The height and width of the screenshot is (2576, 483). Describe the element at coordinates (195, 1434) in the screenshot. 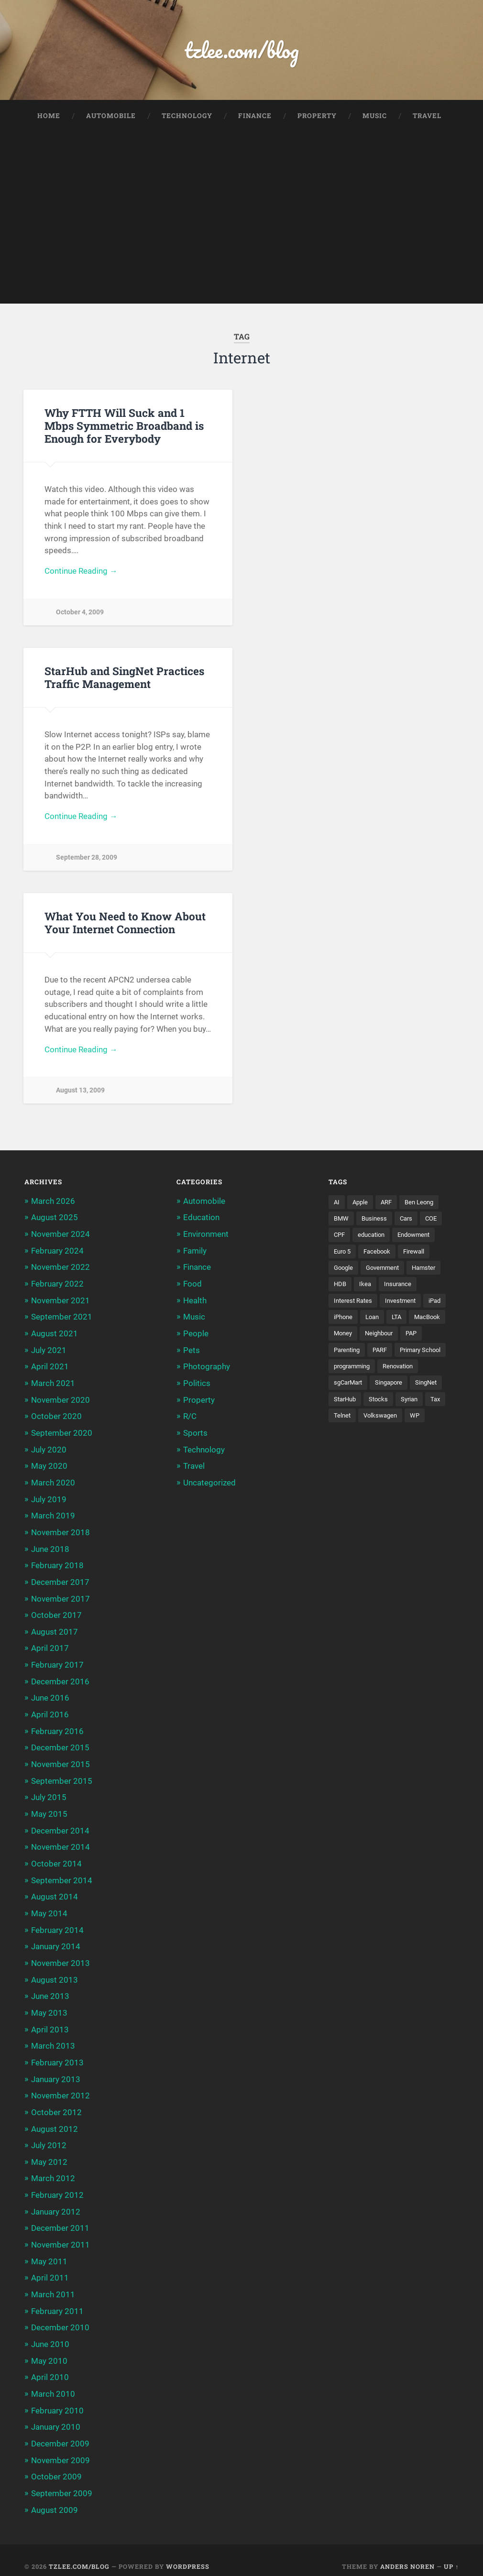

I see `Sports` at that location.